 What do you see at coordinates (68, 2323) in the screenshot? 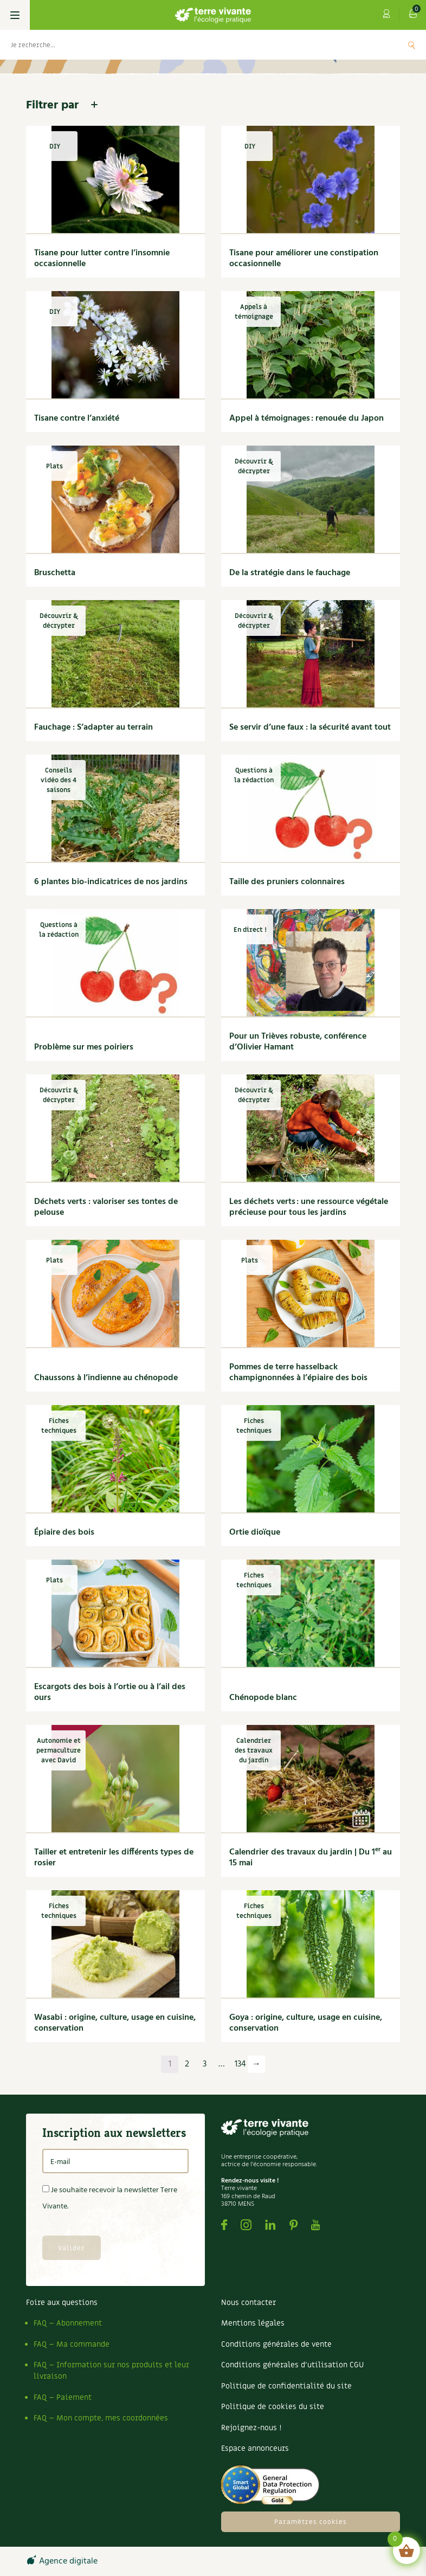
I see `FAQ – Abonnement` at bounding box center [68, 2323].